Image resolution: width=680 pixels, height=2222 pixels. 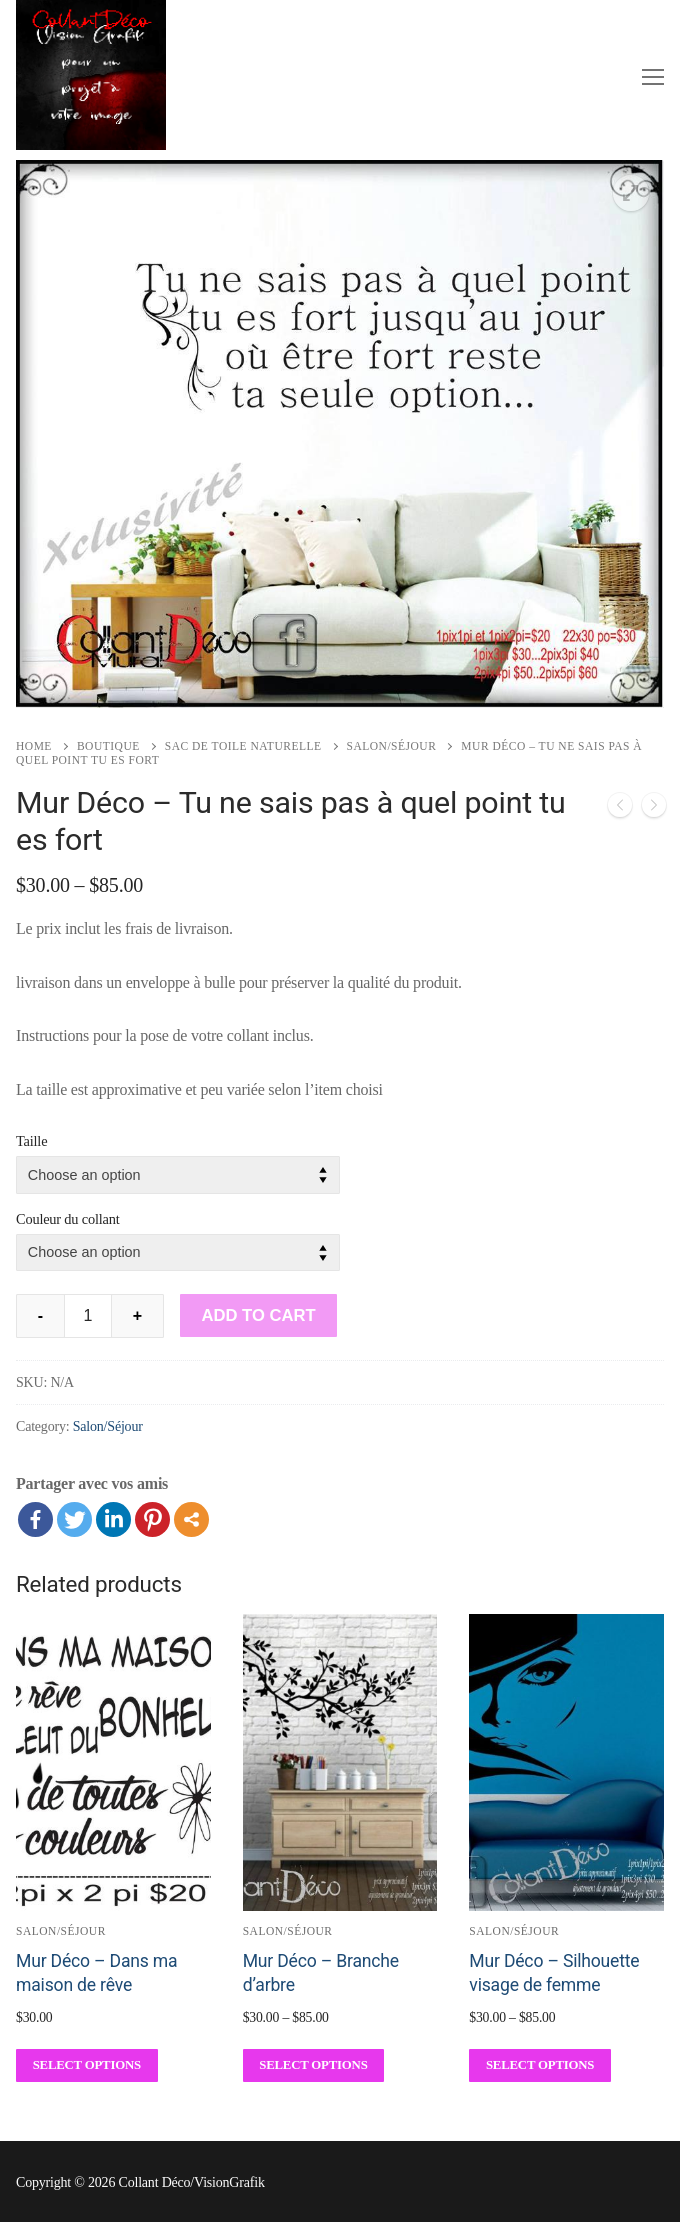 What do you see at coordinates (108, 746) in the screenshot?
I see `Boutique` at bounding box center [108, 746].